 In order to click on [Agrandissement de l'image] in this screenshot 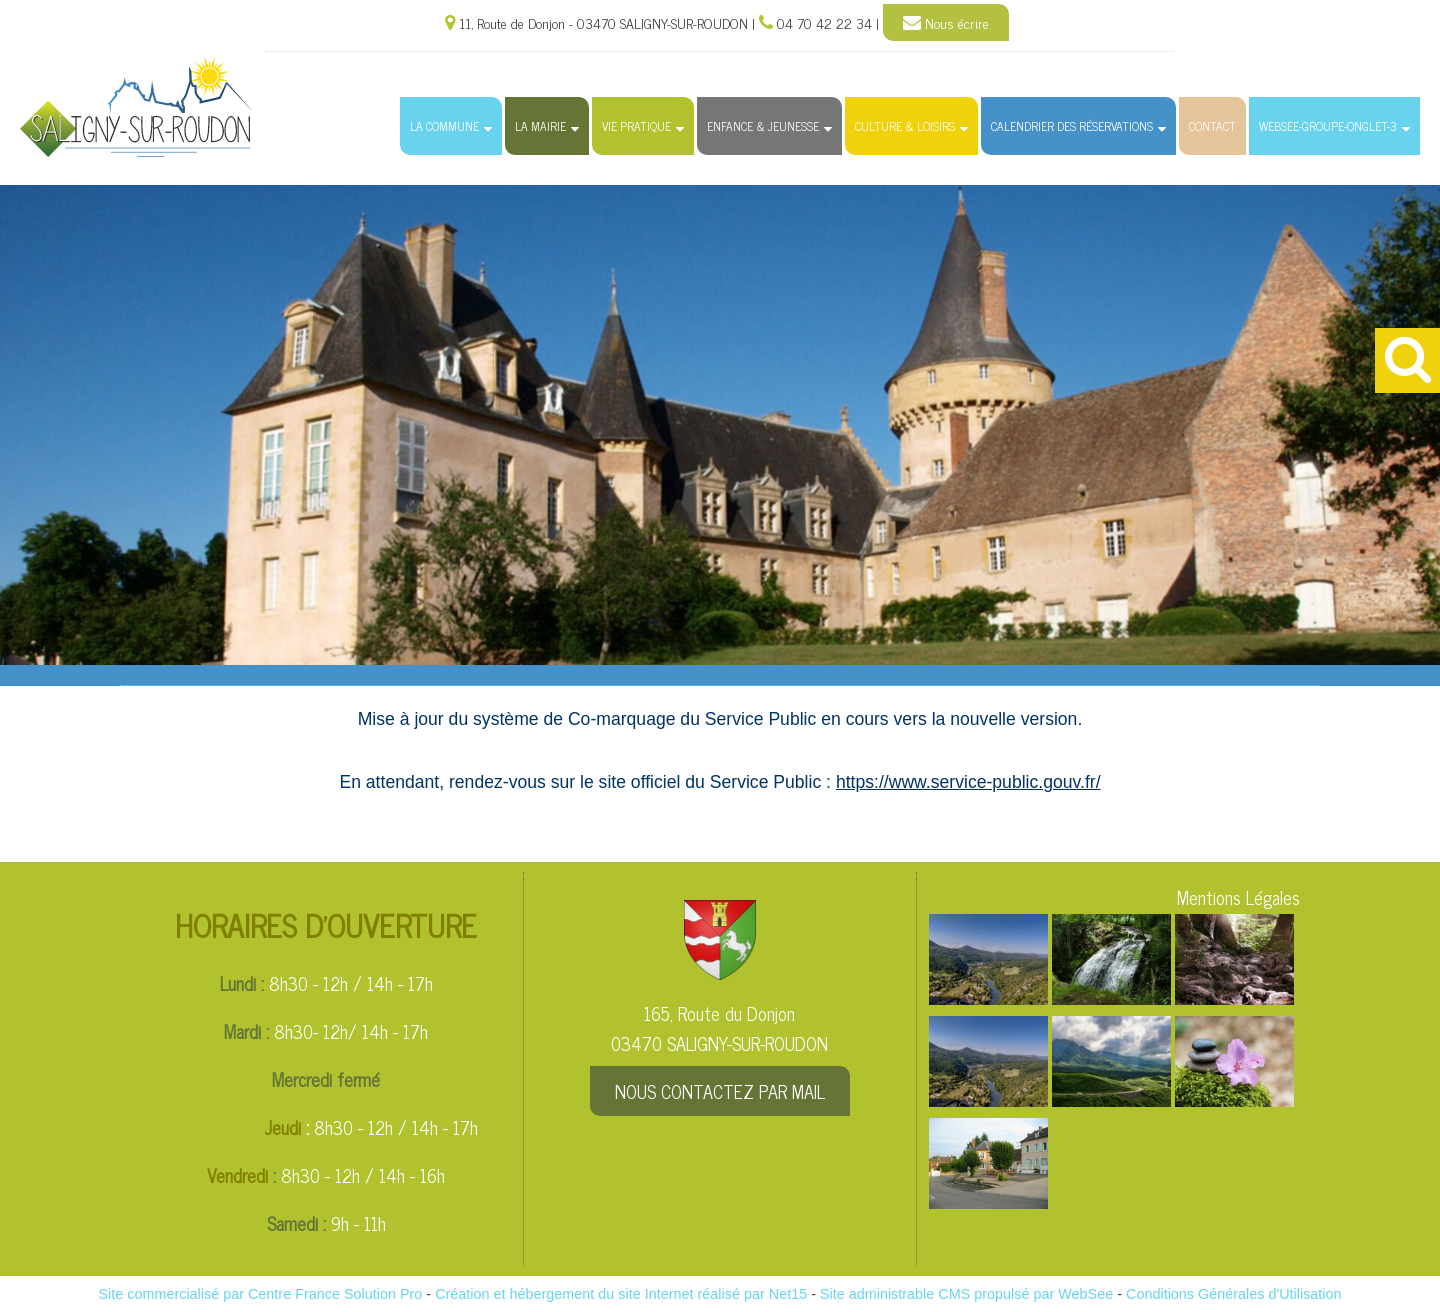, I will do `click(988, 997)`.